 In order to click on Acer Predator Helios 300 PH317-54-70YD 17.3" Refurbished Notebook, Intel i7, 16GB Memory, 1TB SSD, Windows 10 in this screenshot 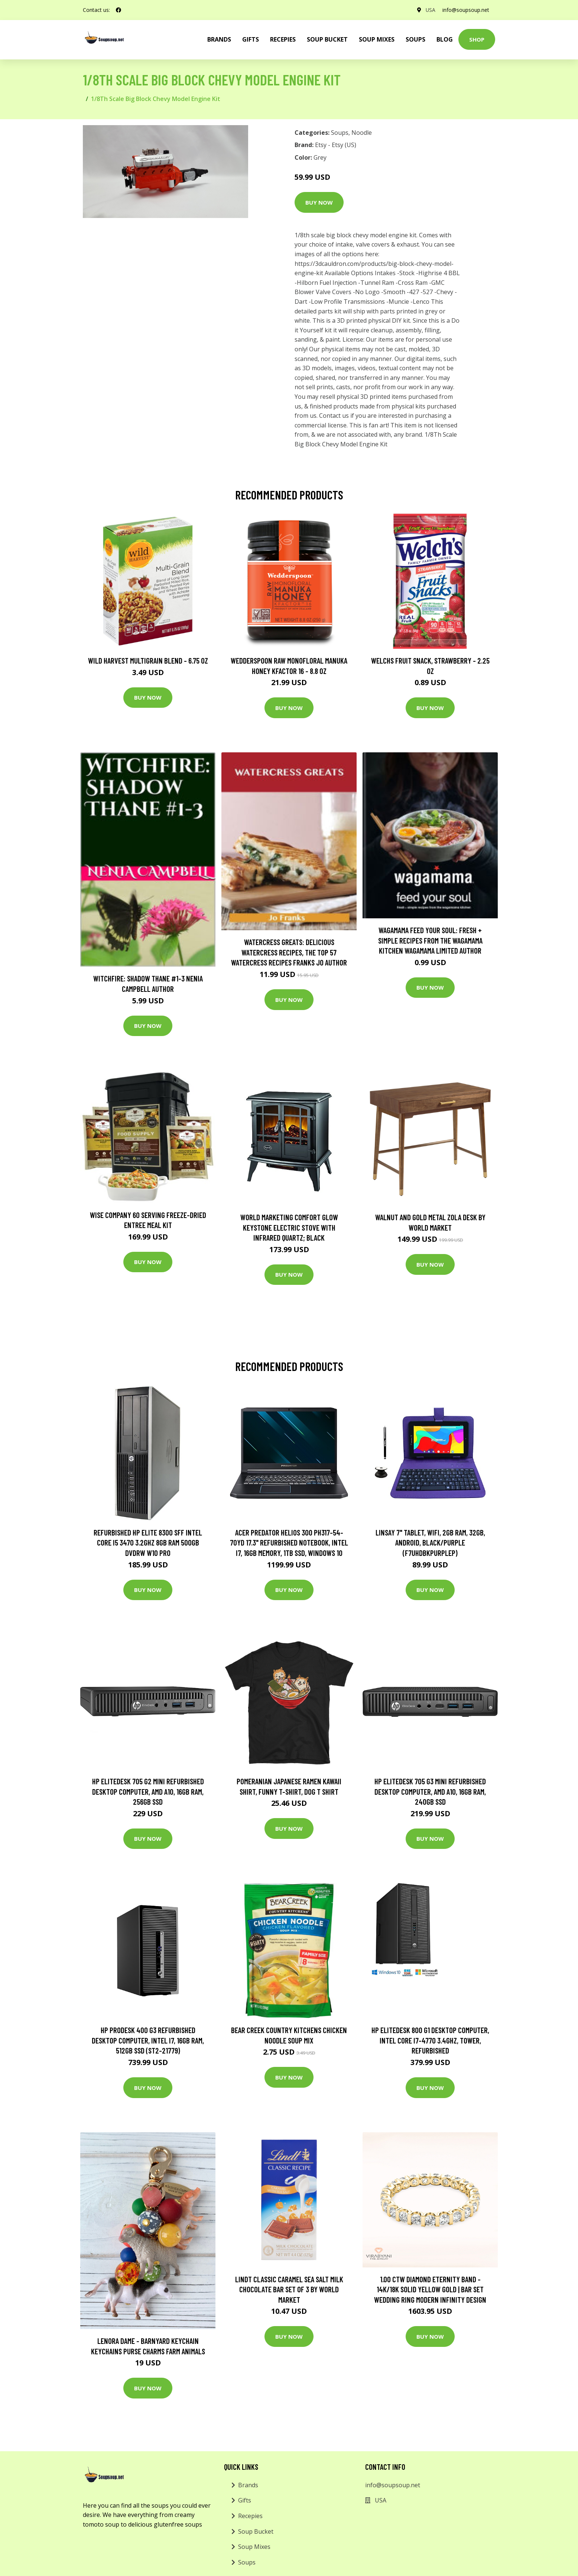, I will do `click(289, 1542)`.